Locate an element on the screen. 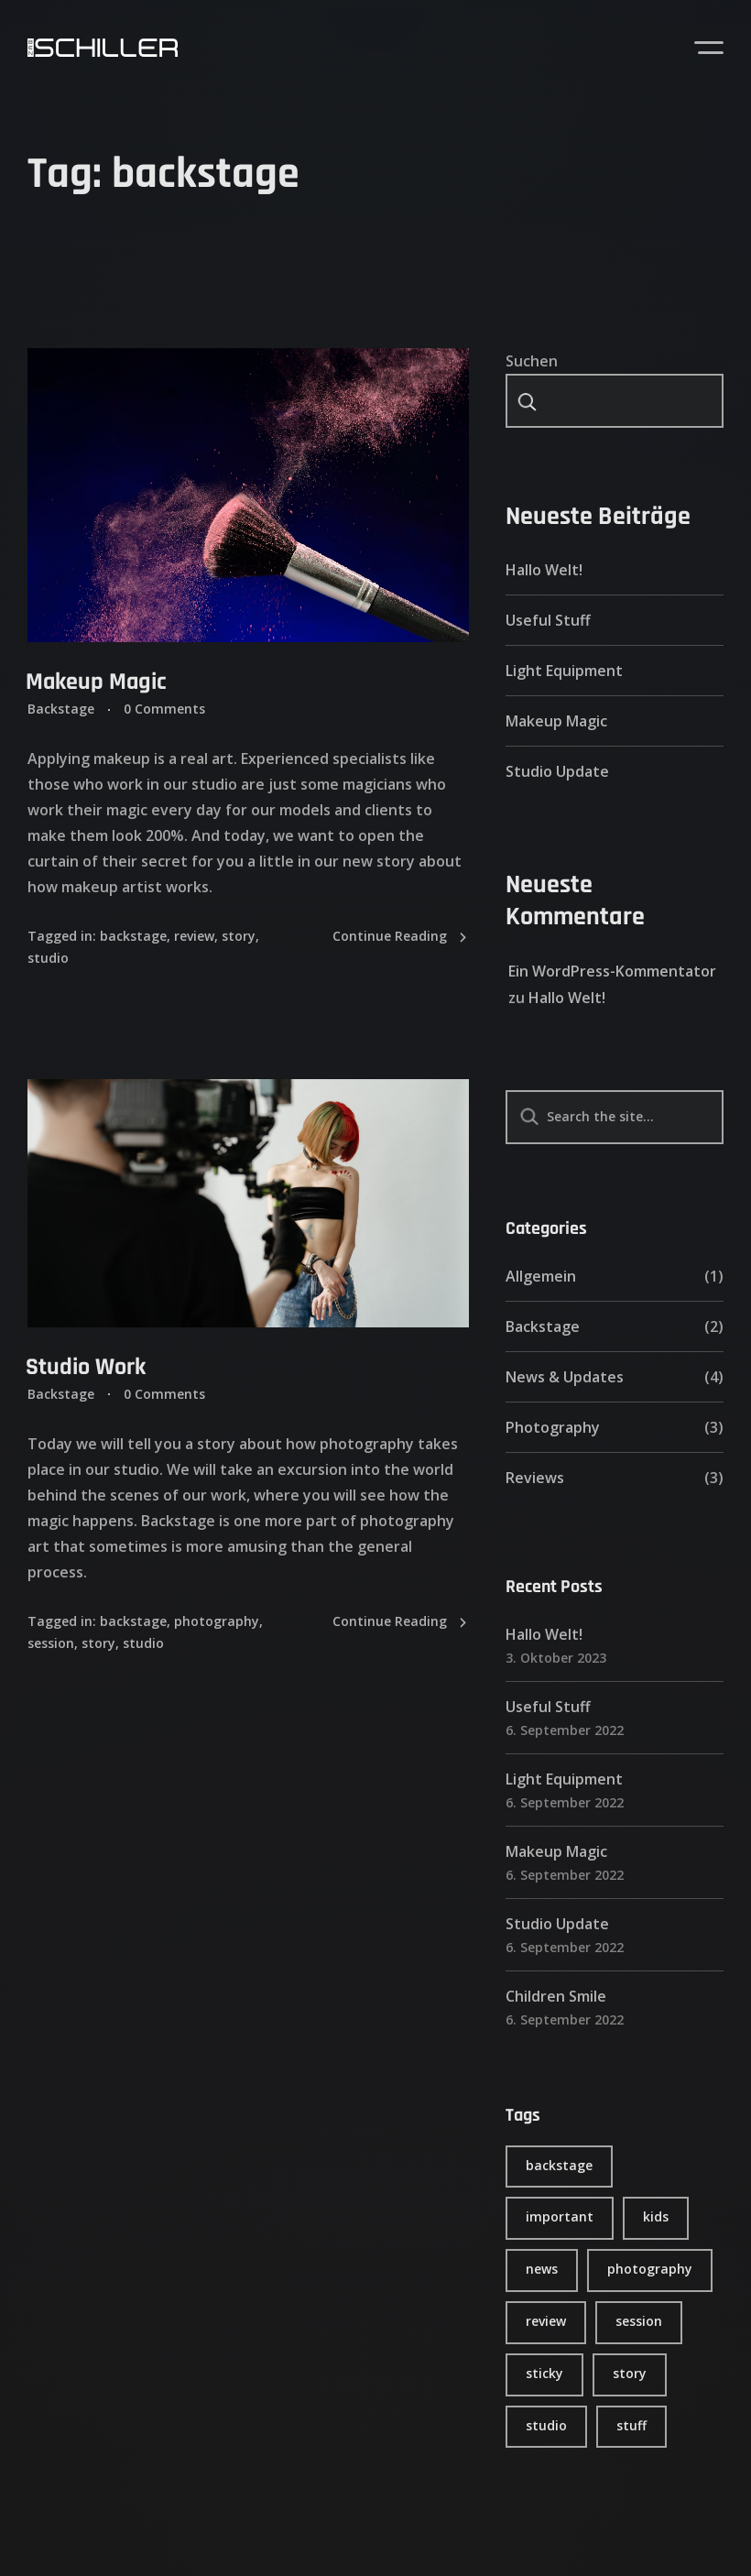 The height and width of the screenshot is (2576, 751). Studio Work is located at coordinates (86, 1367).